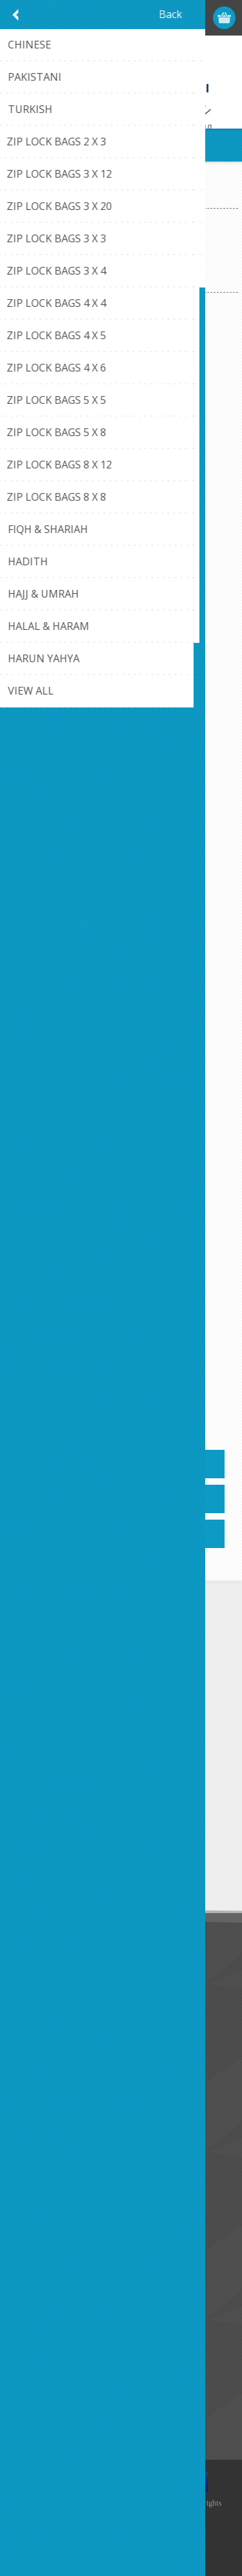  I want to click on [Sign up for our newsletter], so click(80, 1848).